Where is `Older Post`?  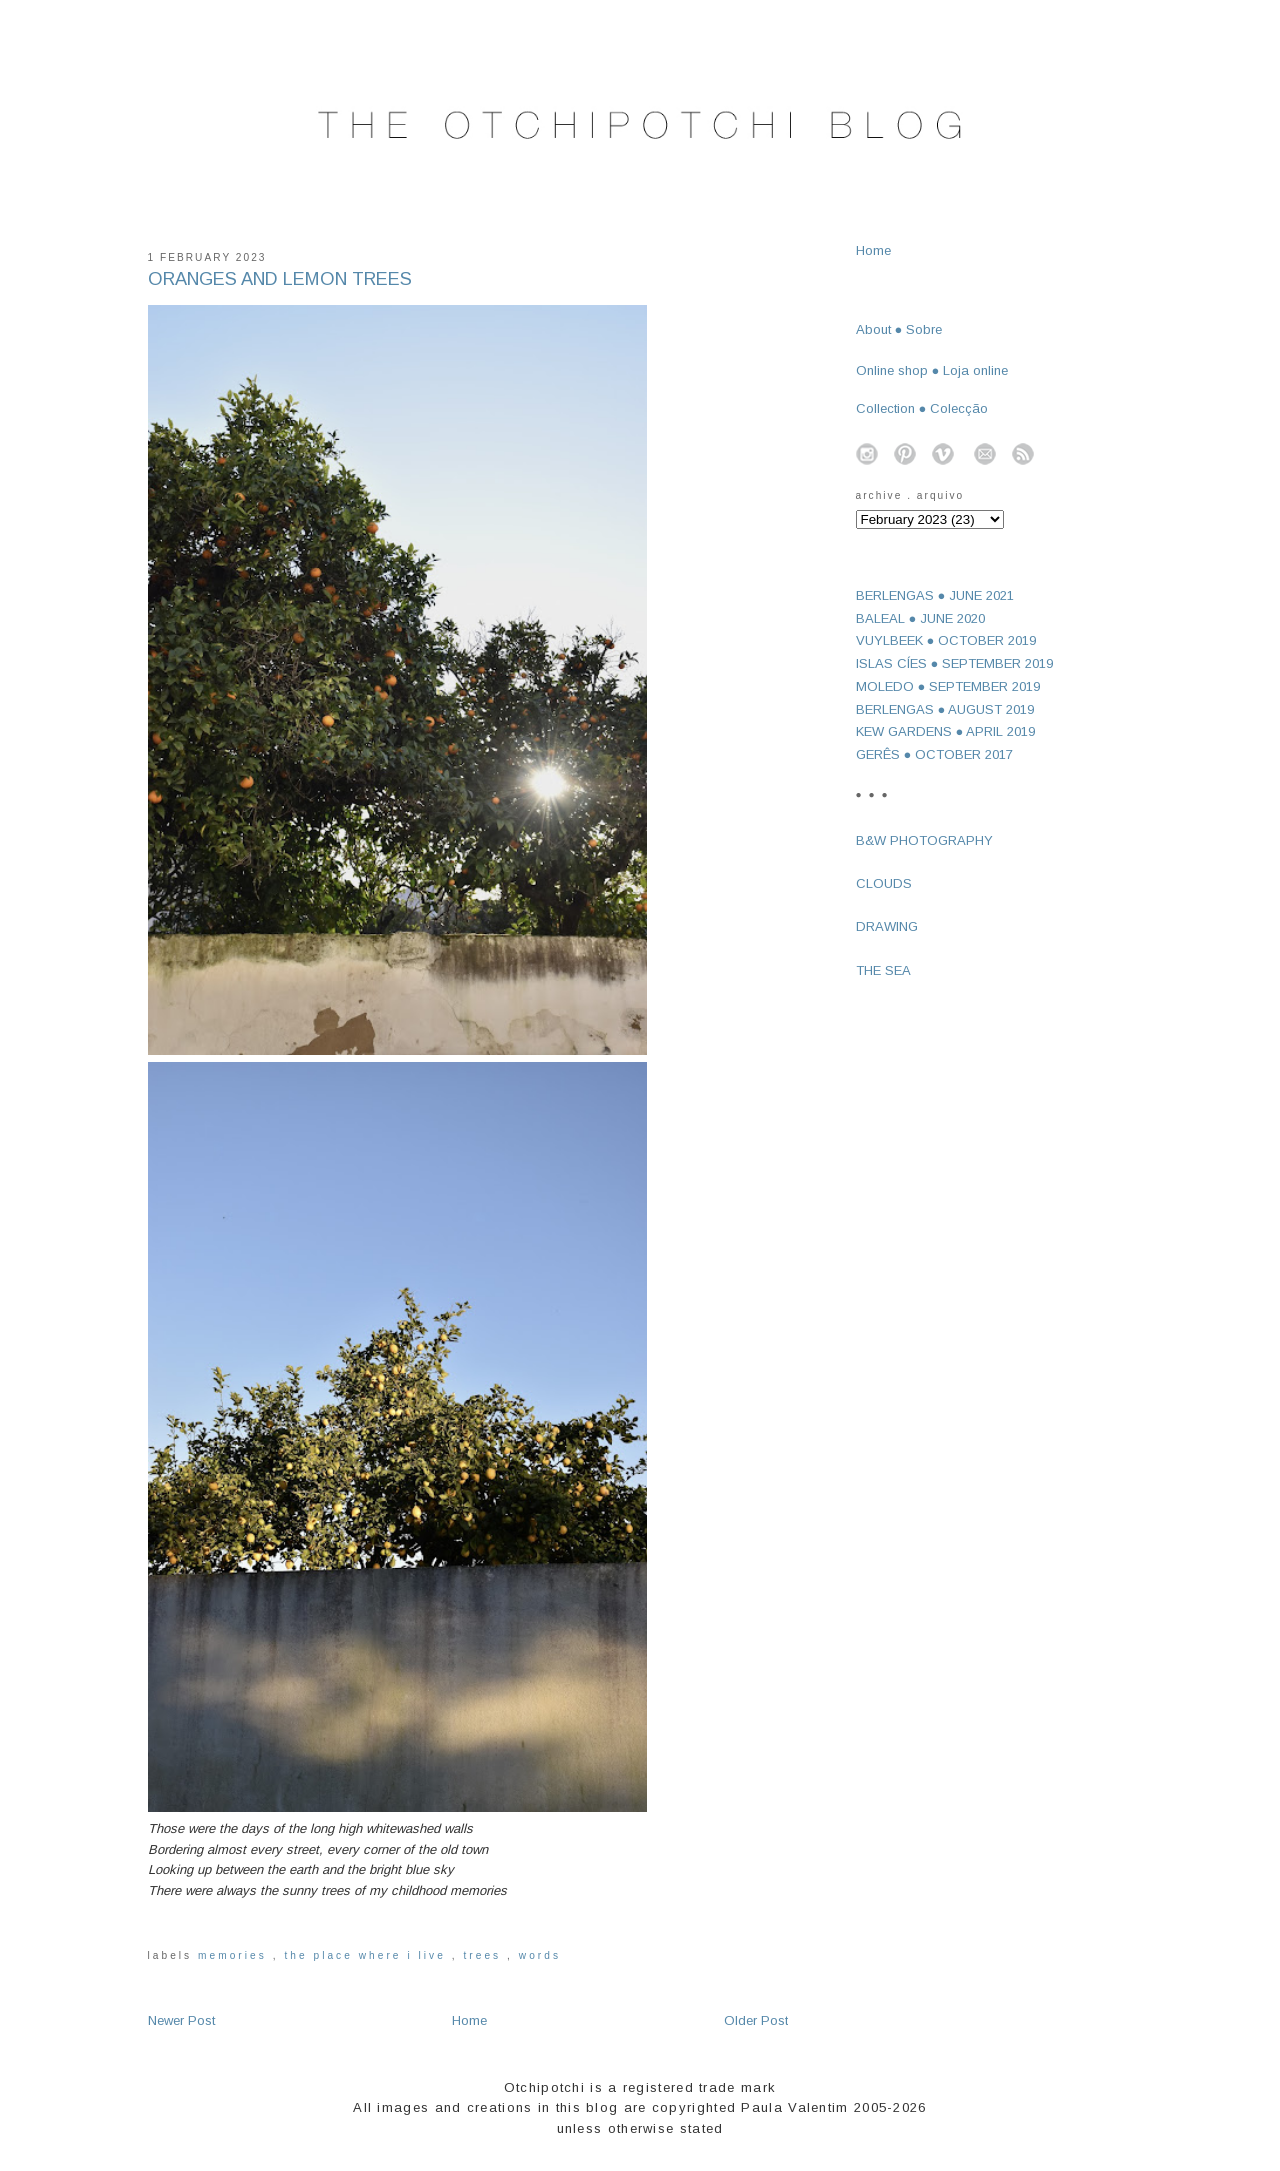
Older Post is located at coordinates (756, 2020).